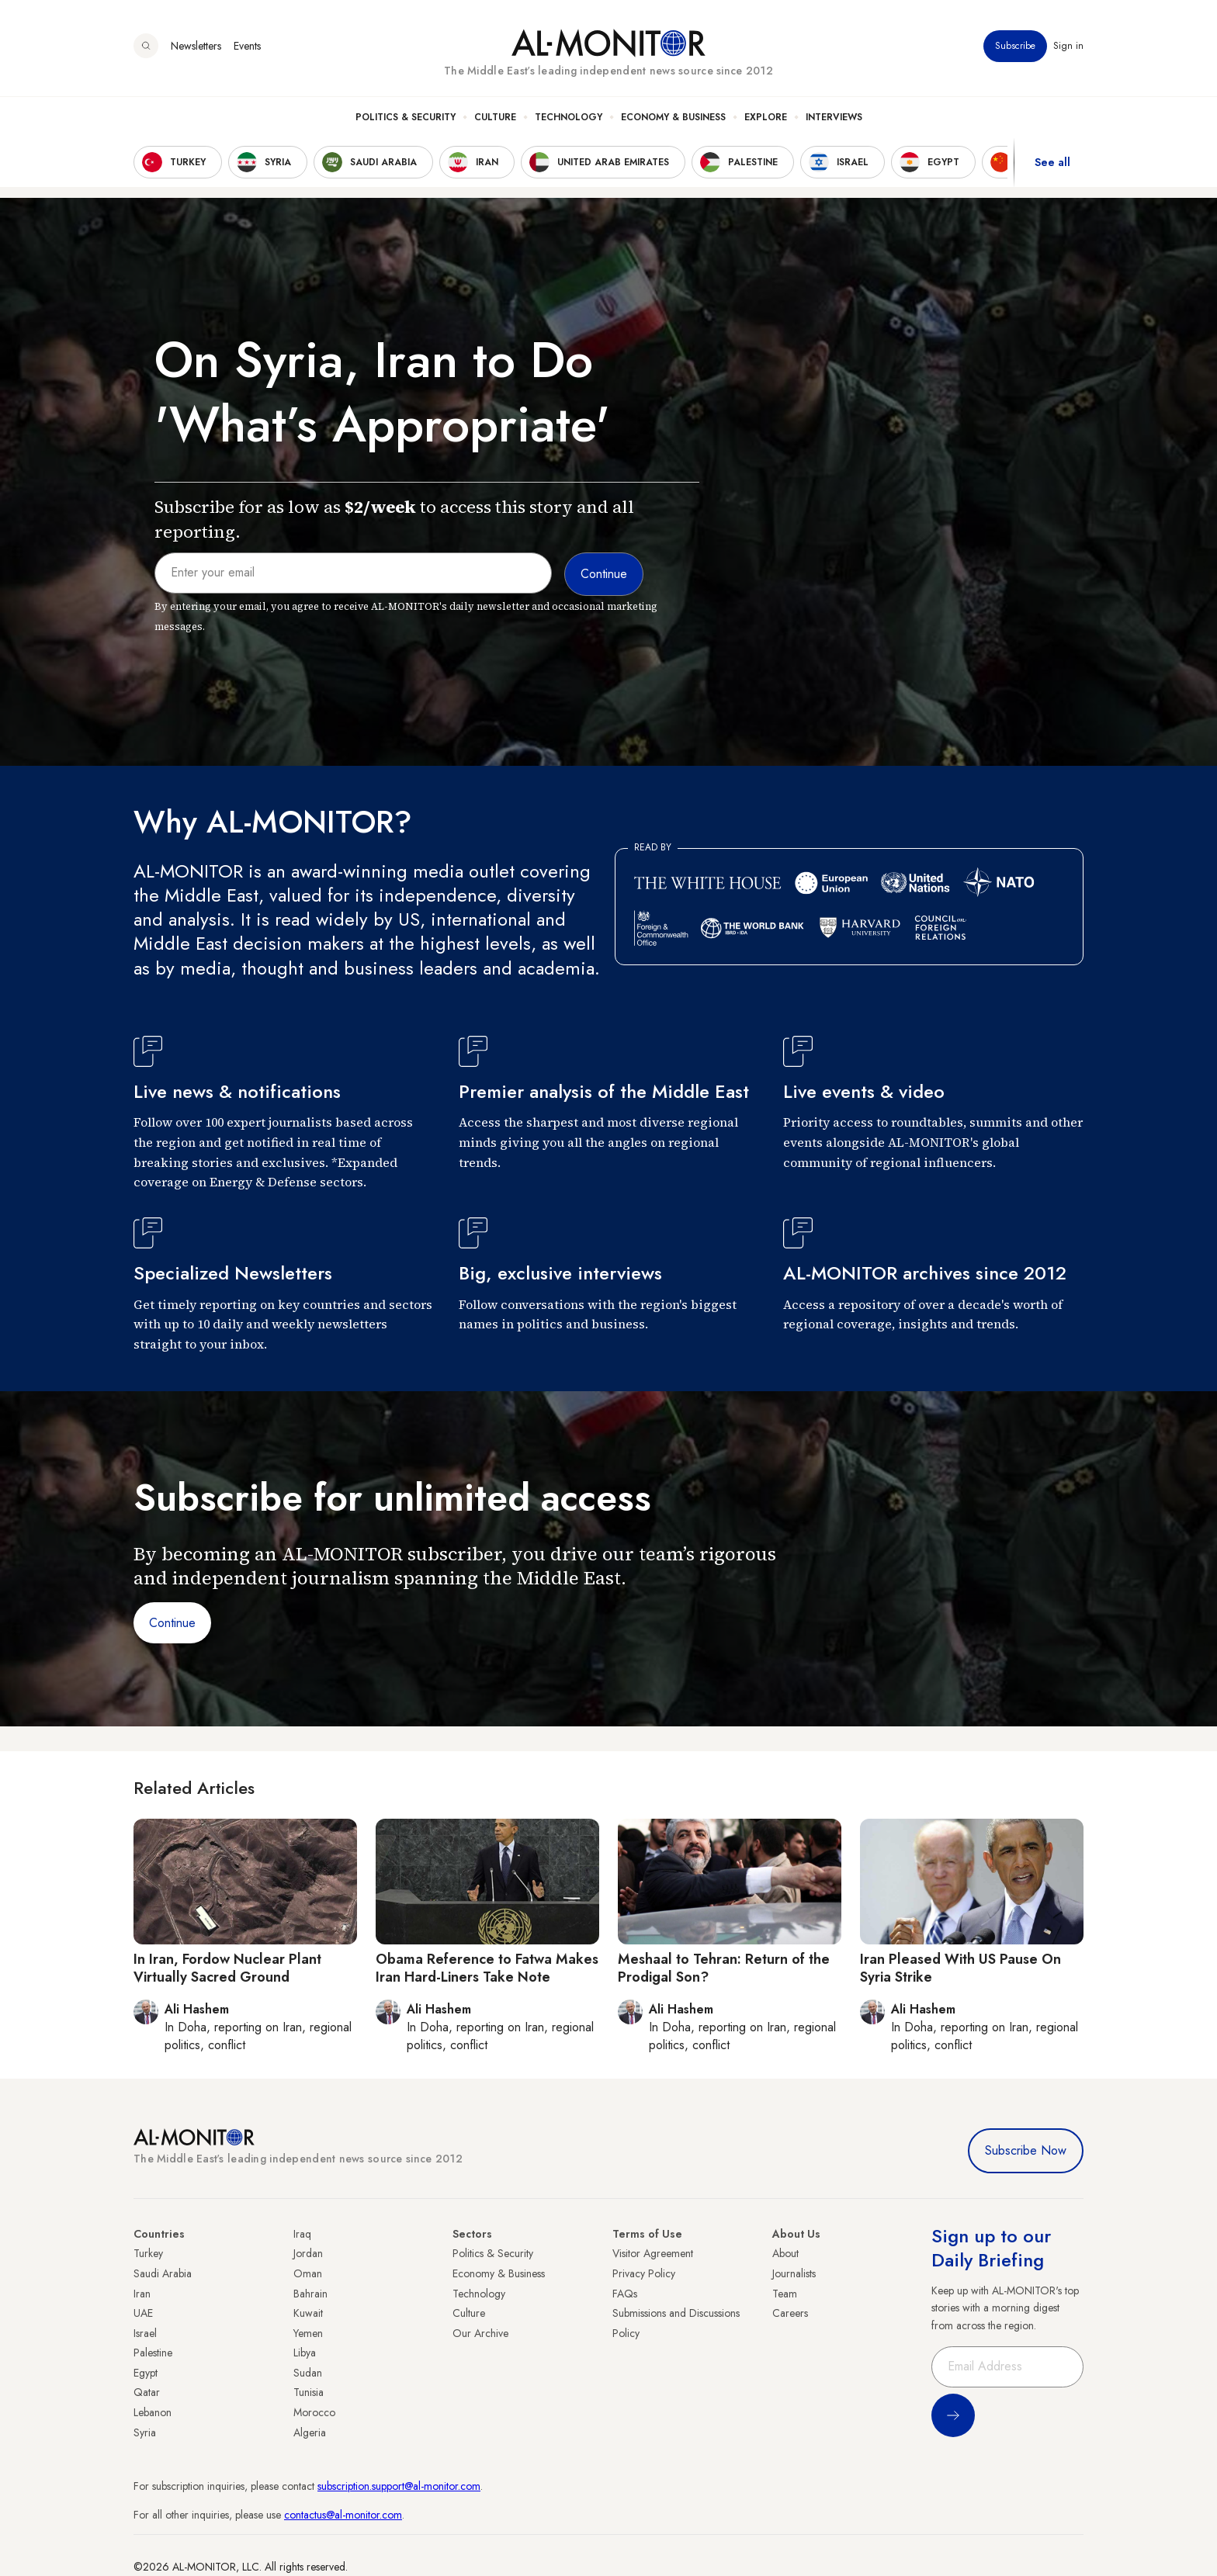 Image resolution: width=1217 pixels, height=2576 pixels. I want to click on Jordan, so click(308, 2253).